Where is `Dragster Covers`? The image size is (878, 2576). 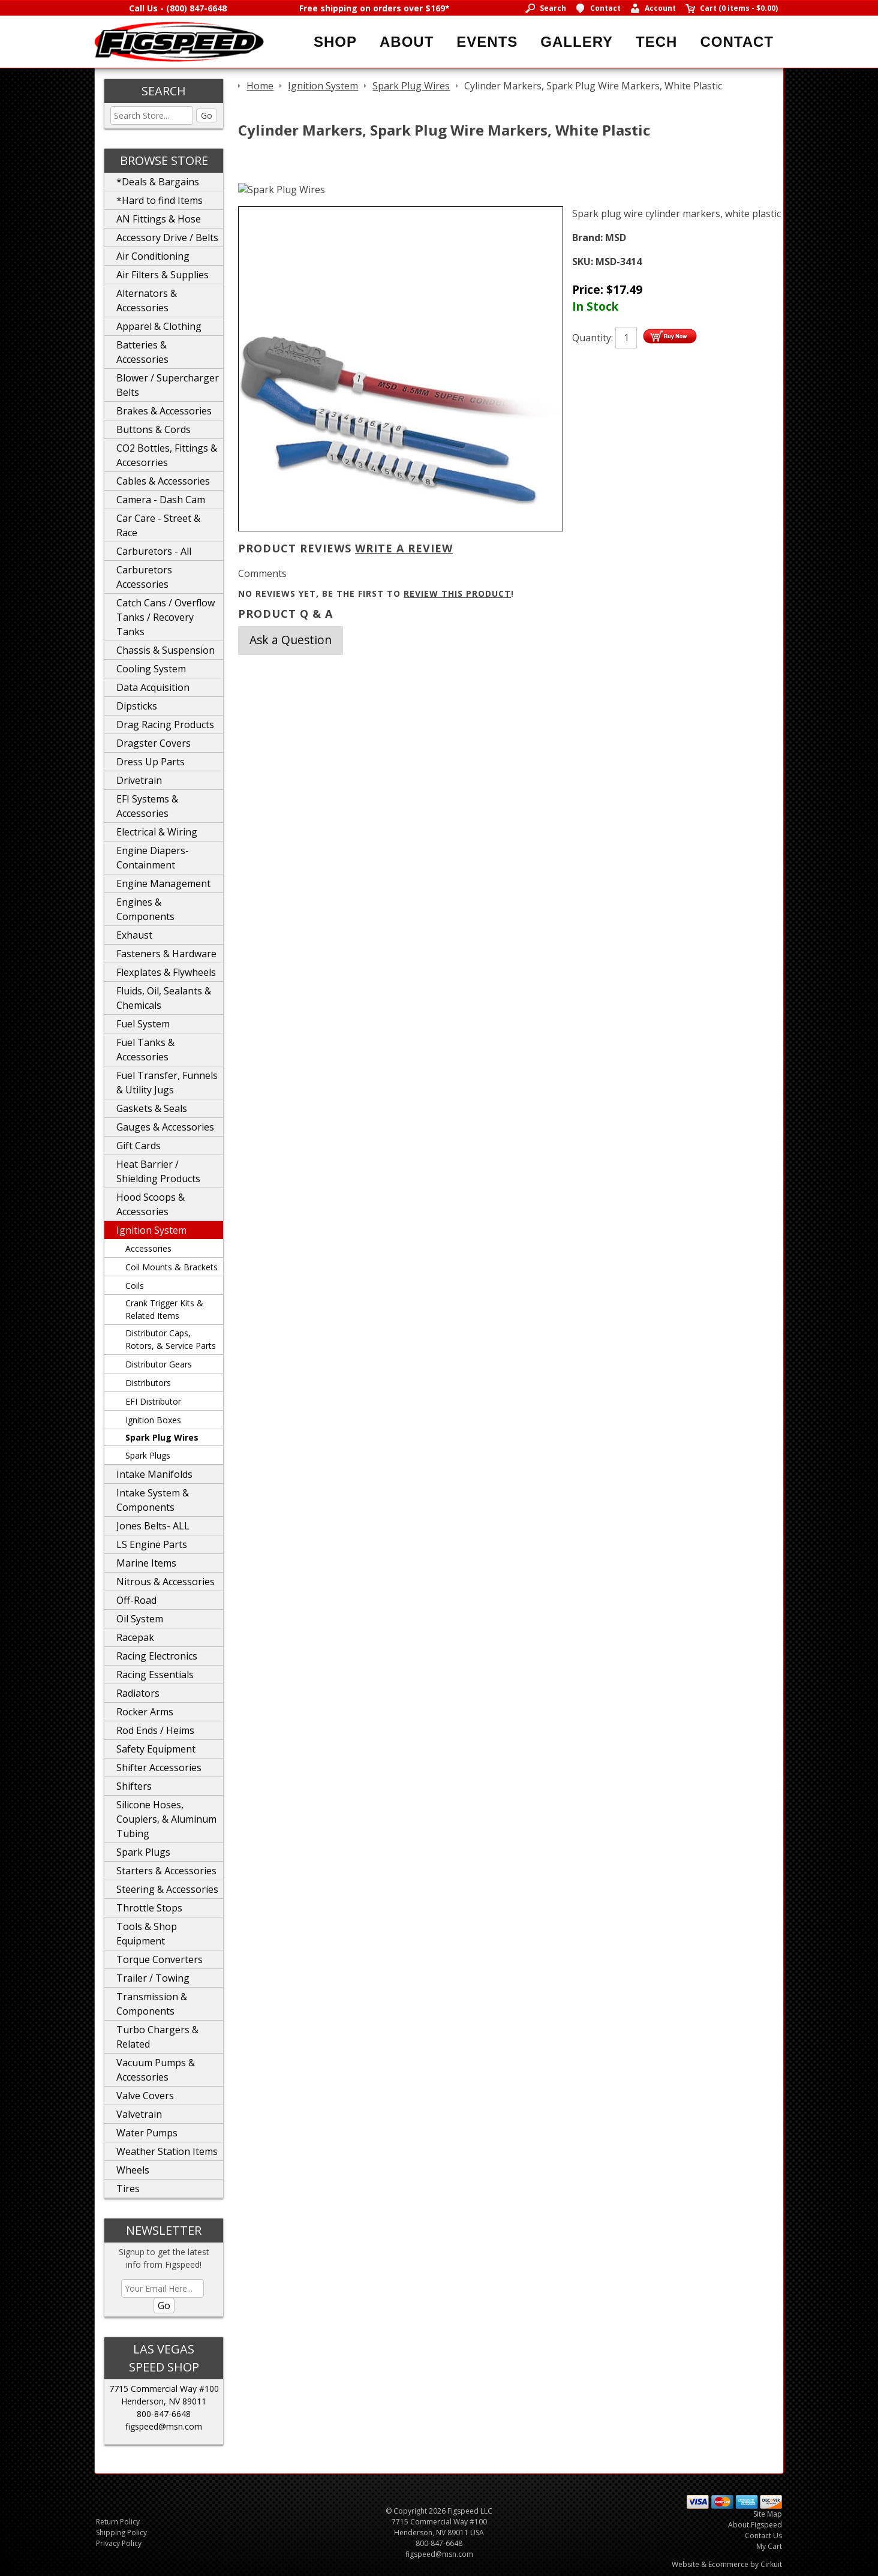 Dragster Covers is located at coordinates (153, 743).